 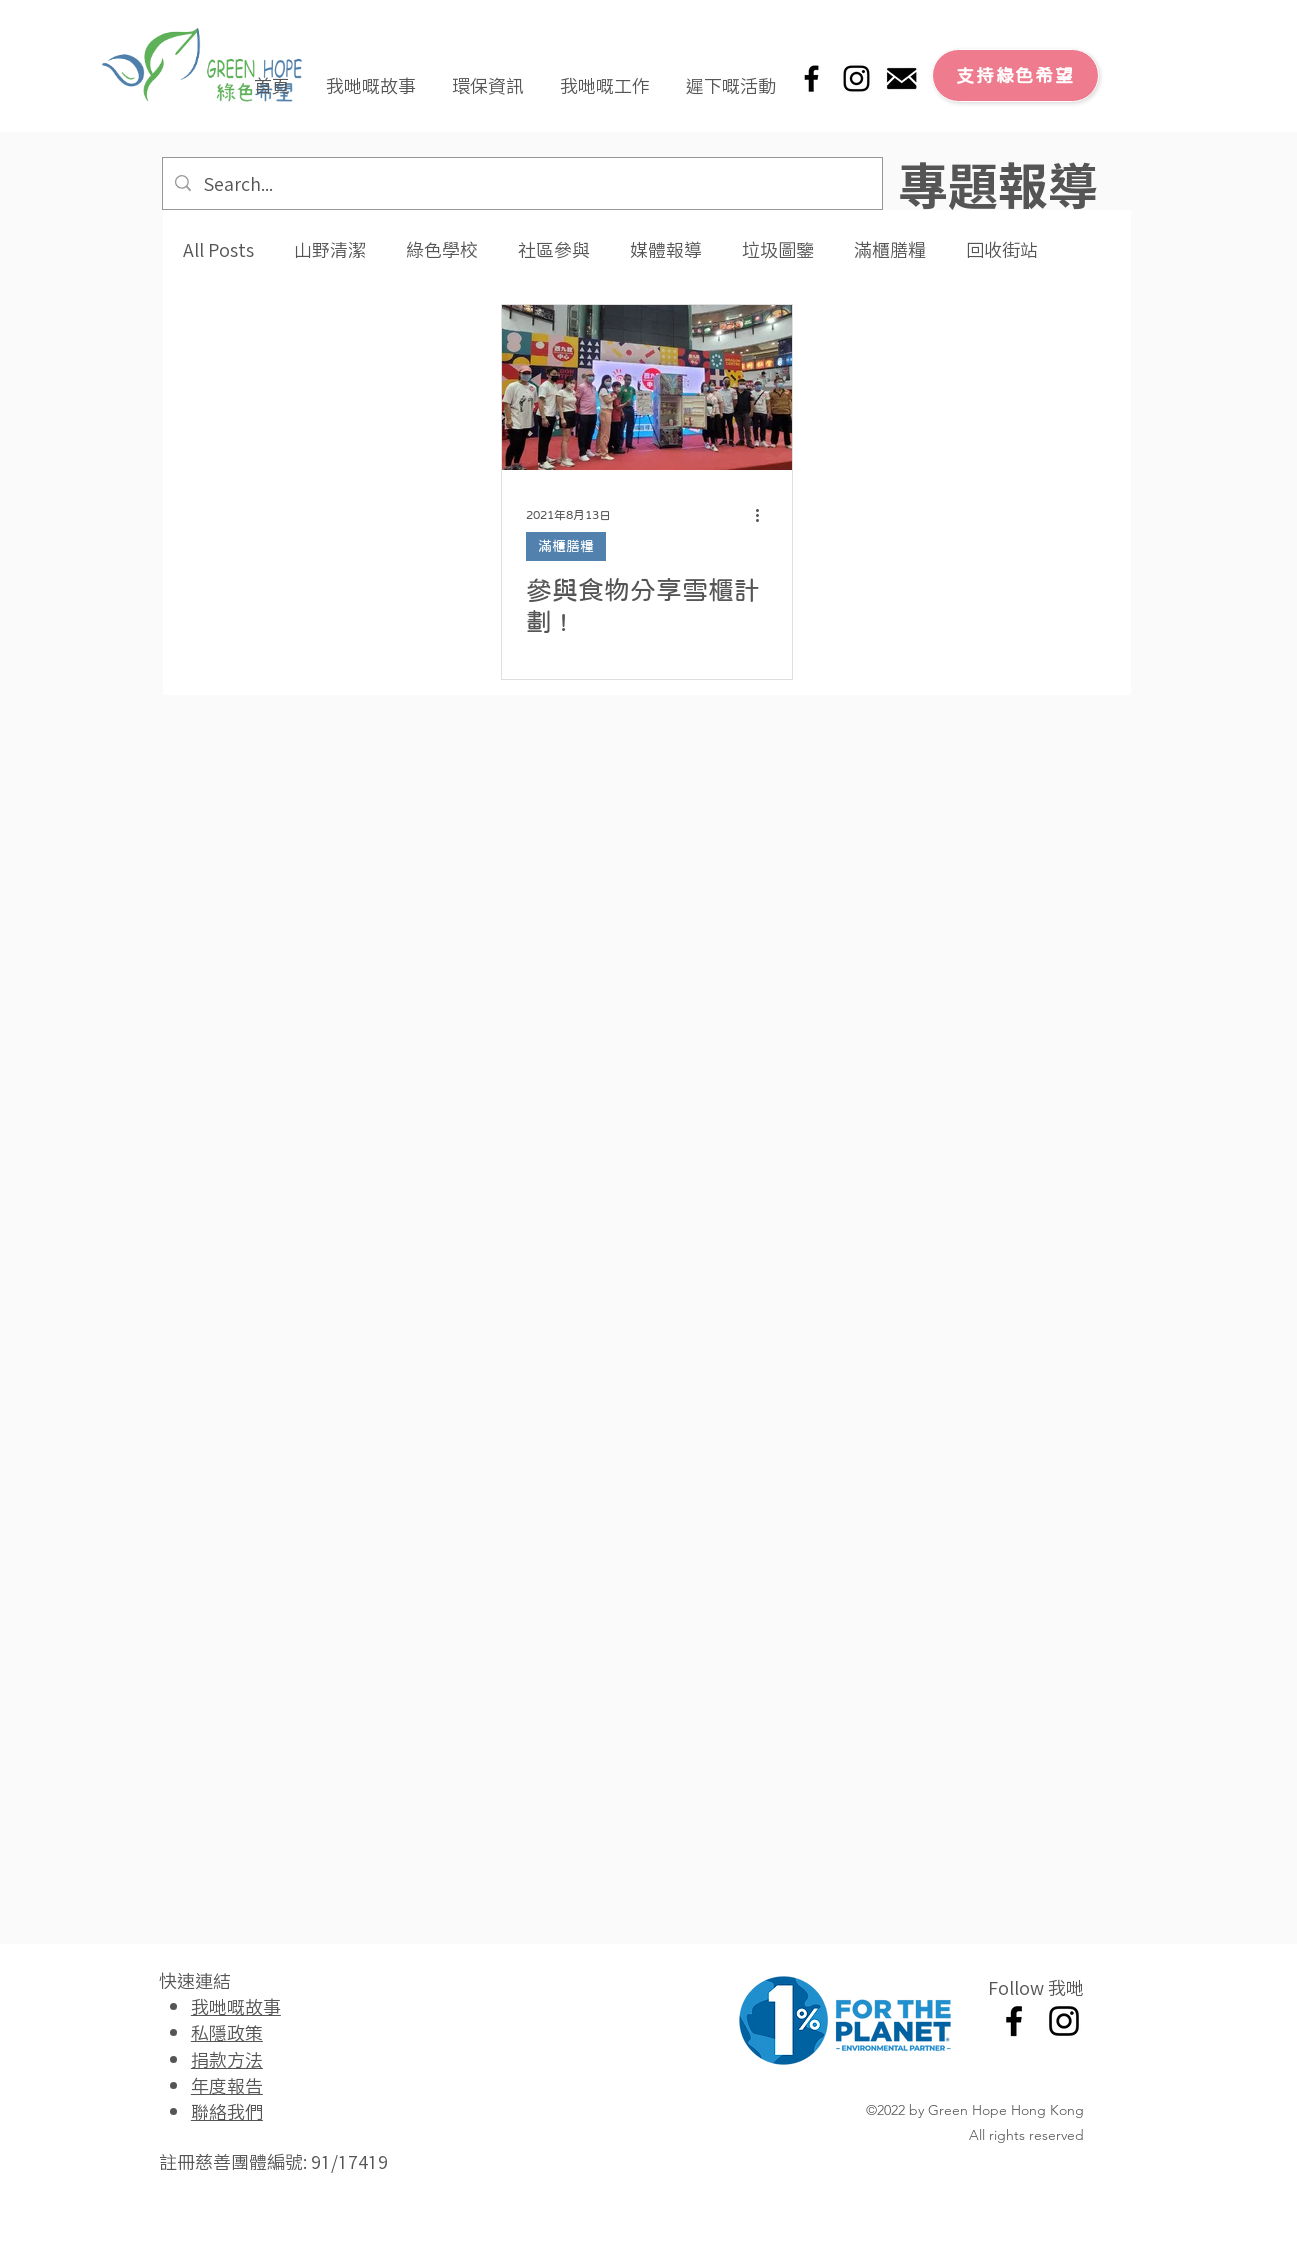 What do you see at coordinates (778, 249) in the screenshot?
I see `垃圾圖鑒` at bounding box center [778, 249].